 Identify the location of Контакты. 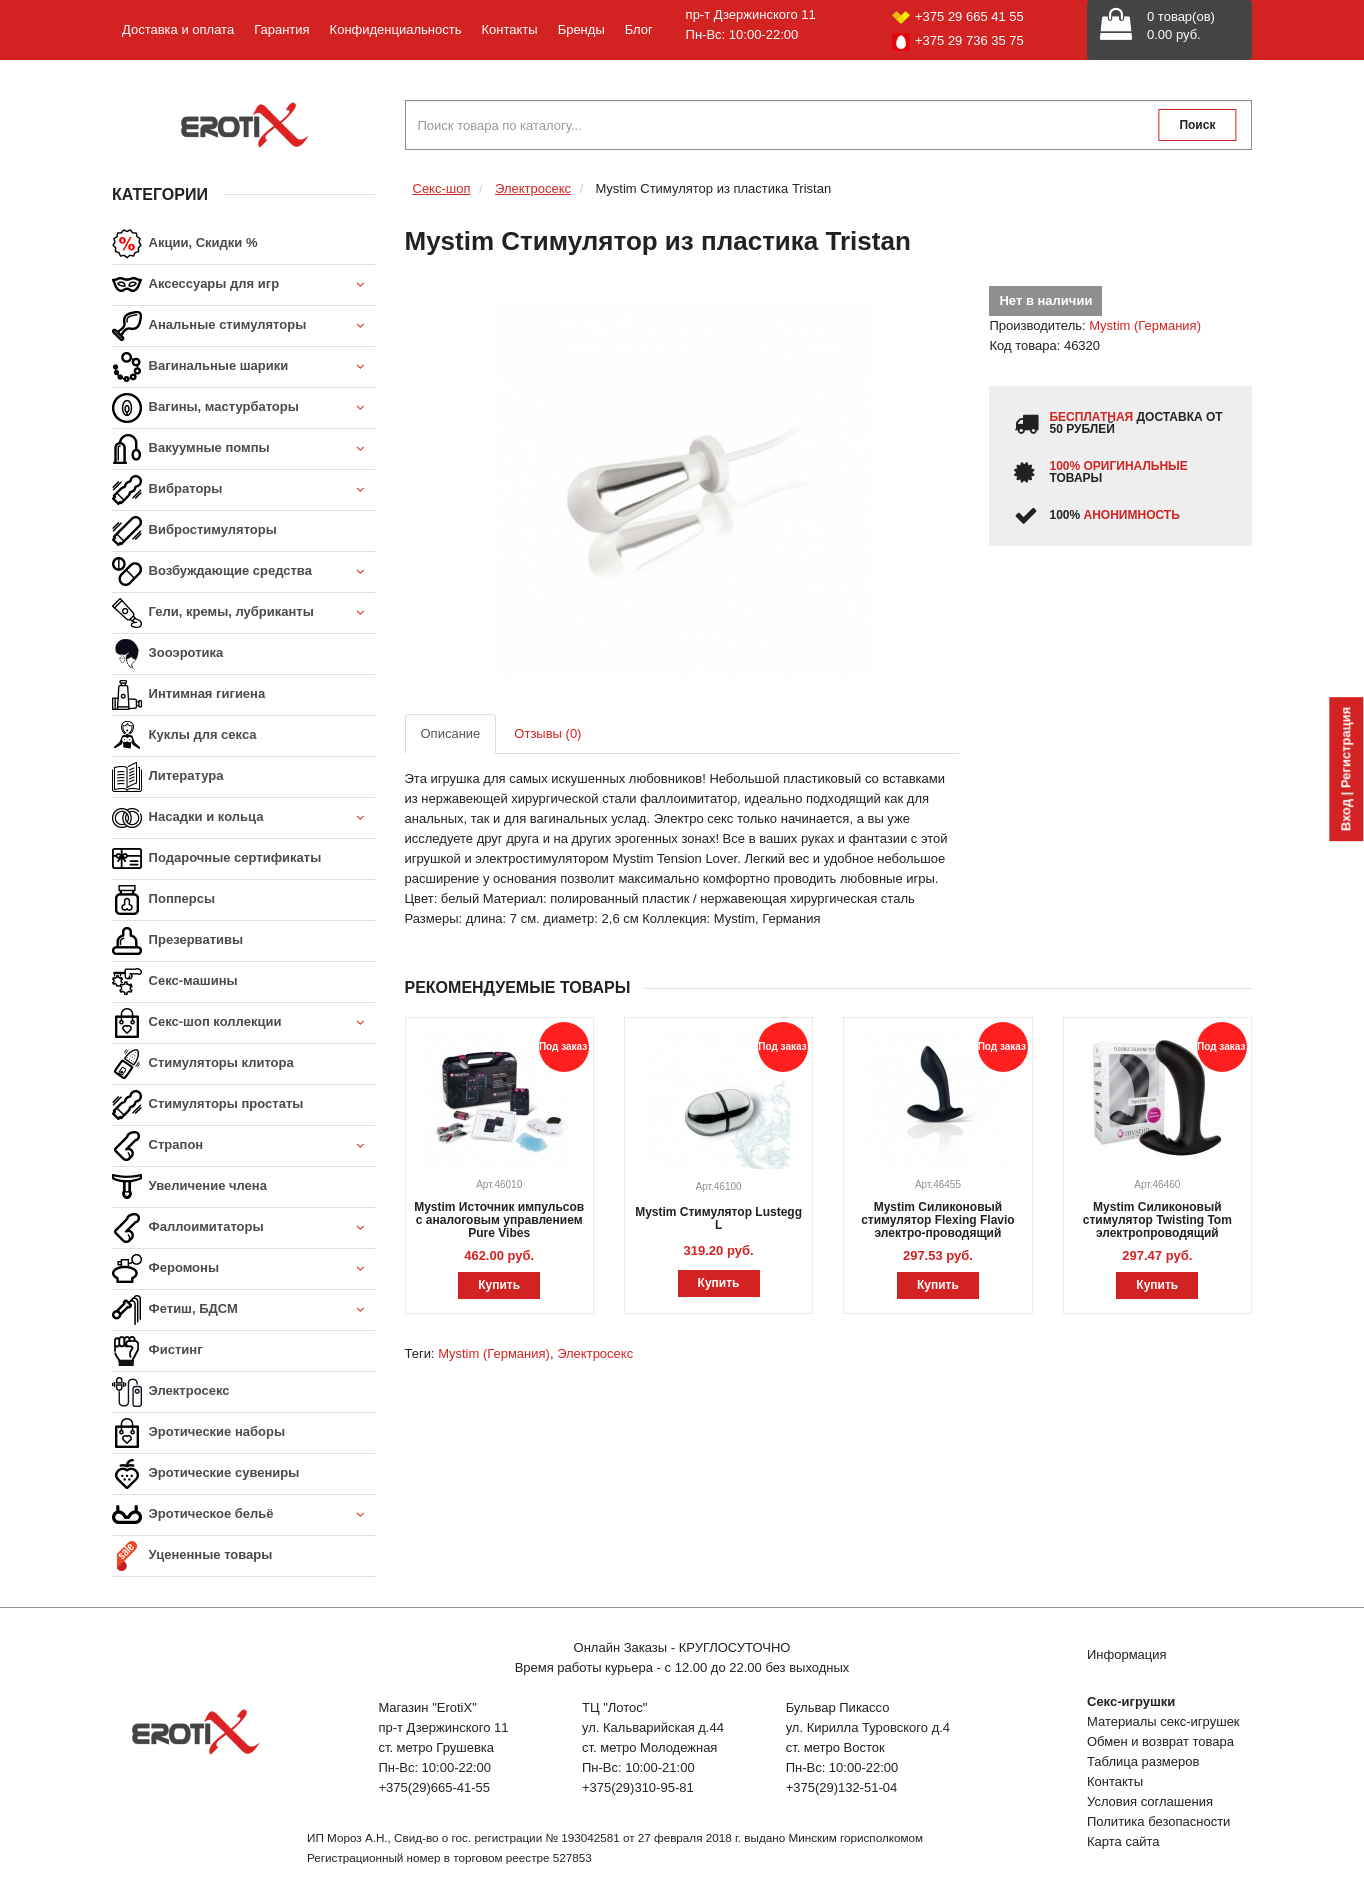
(509, 29).